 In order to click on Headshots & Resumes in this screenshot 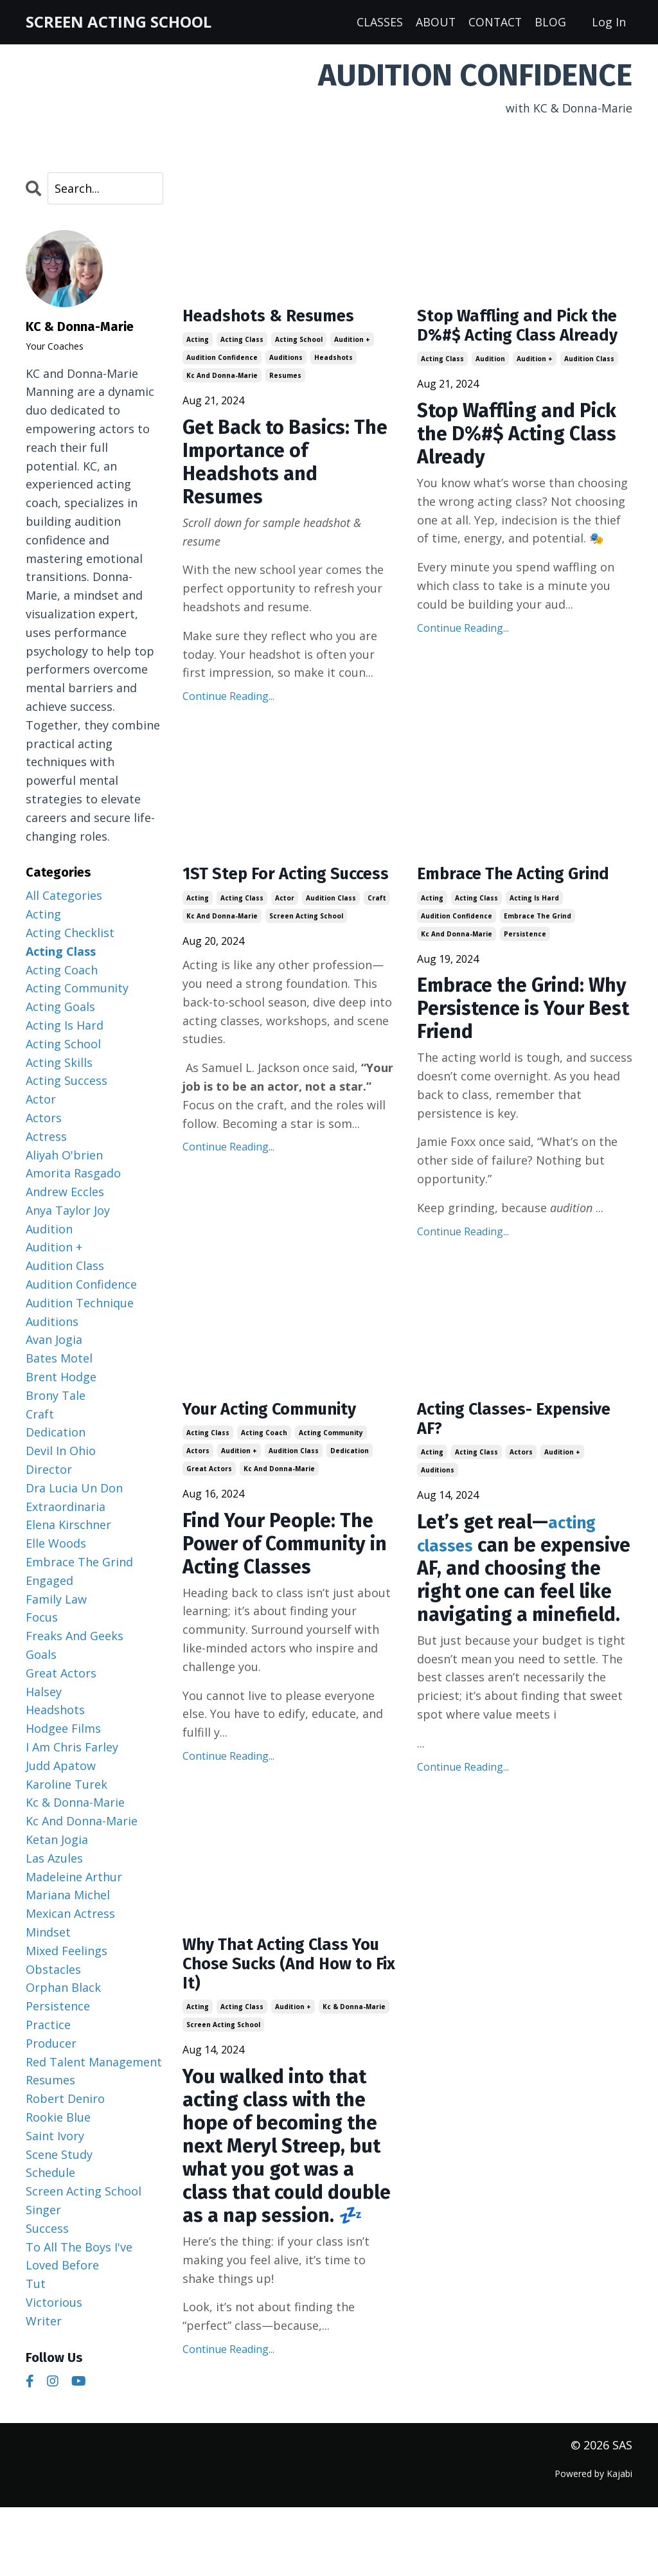, I will do `click(282, 318)`.